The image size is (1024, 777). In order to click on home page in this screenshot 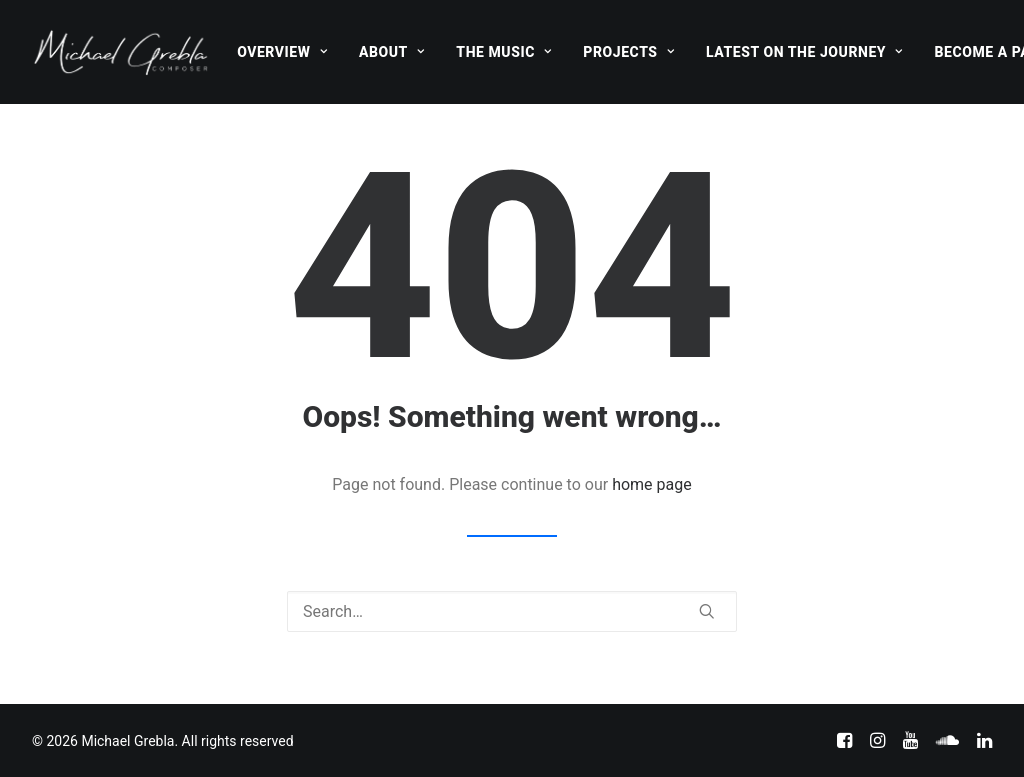, I will do `click(652, 484)`.